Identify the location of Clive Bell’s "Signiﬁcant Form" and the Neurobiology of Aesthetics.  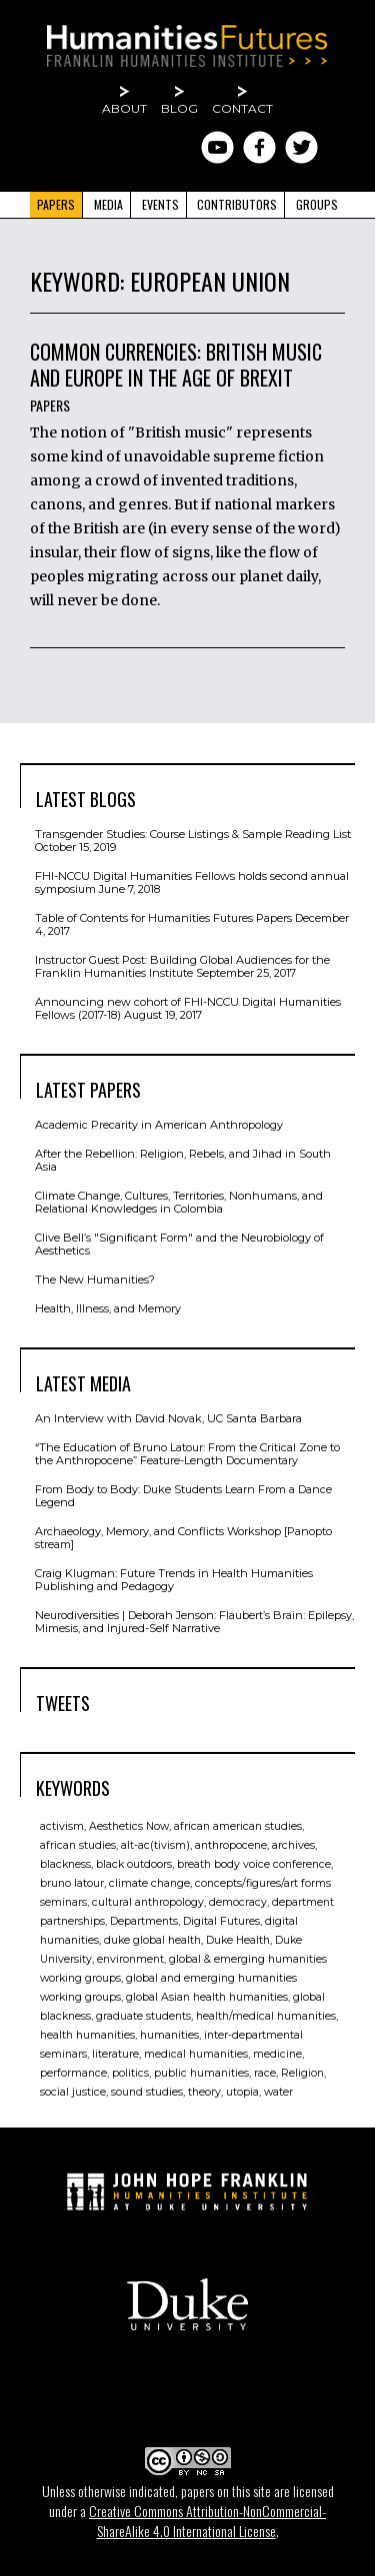
(179, 1244).